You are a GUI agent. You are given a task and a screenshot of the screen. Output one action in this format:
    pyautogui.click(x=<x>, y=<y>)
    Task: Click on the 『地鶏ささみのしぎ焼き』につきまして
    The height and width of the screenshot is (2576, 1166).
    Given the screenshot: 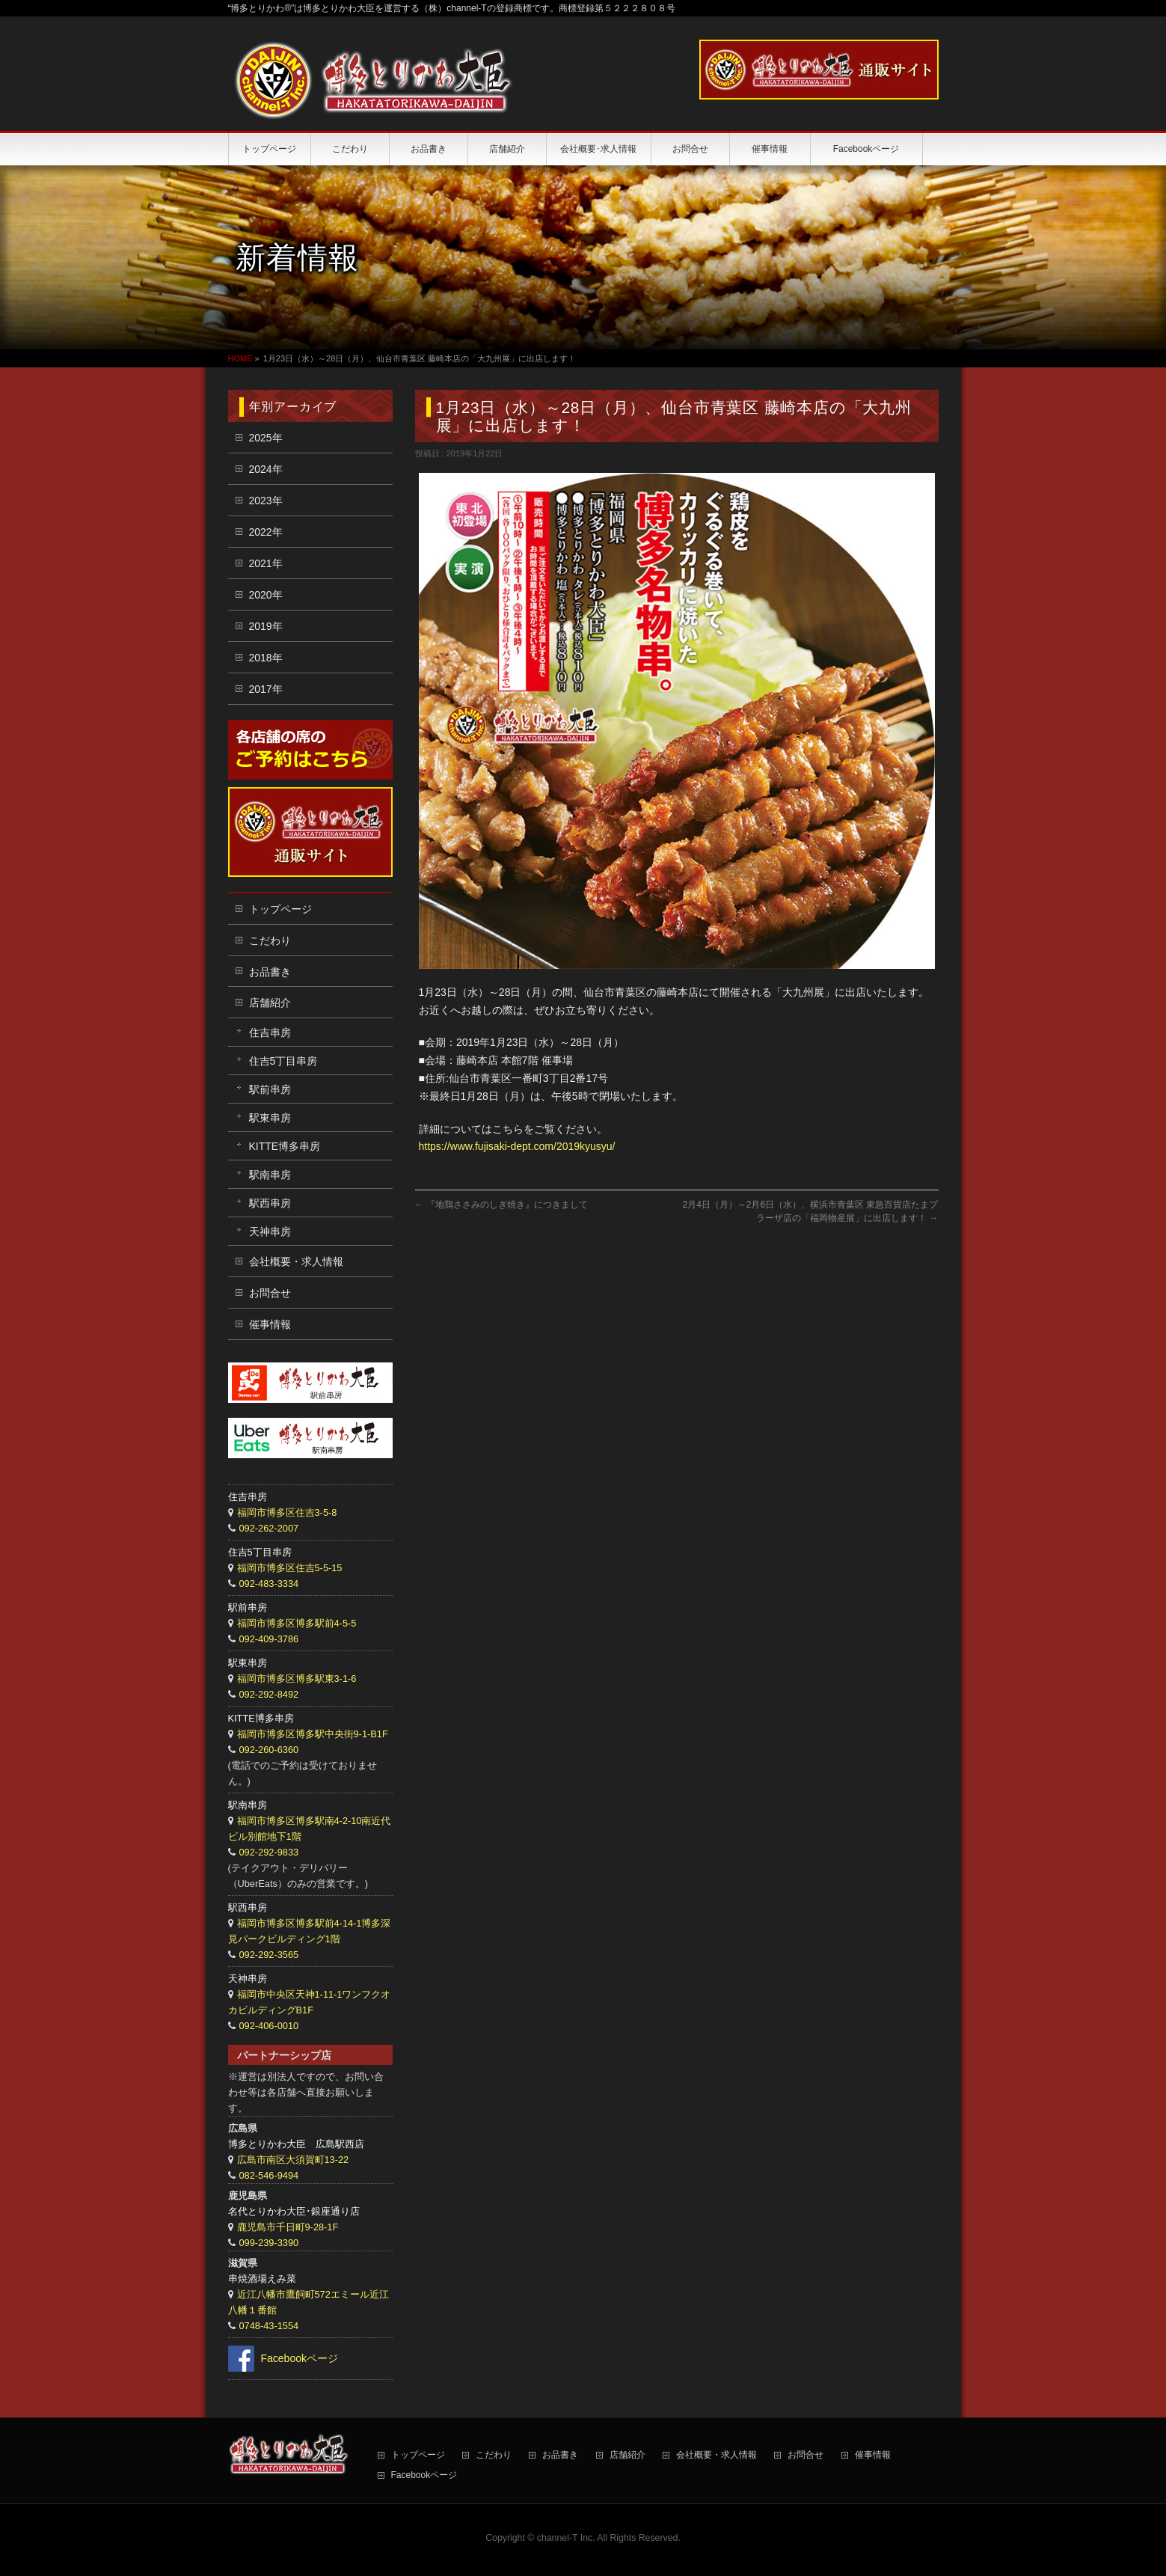 What is the action you would take?
    pyautogui.click(x=501, y=1204)
    